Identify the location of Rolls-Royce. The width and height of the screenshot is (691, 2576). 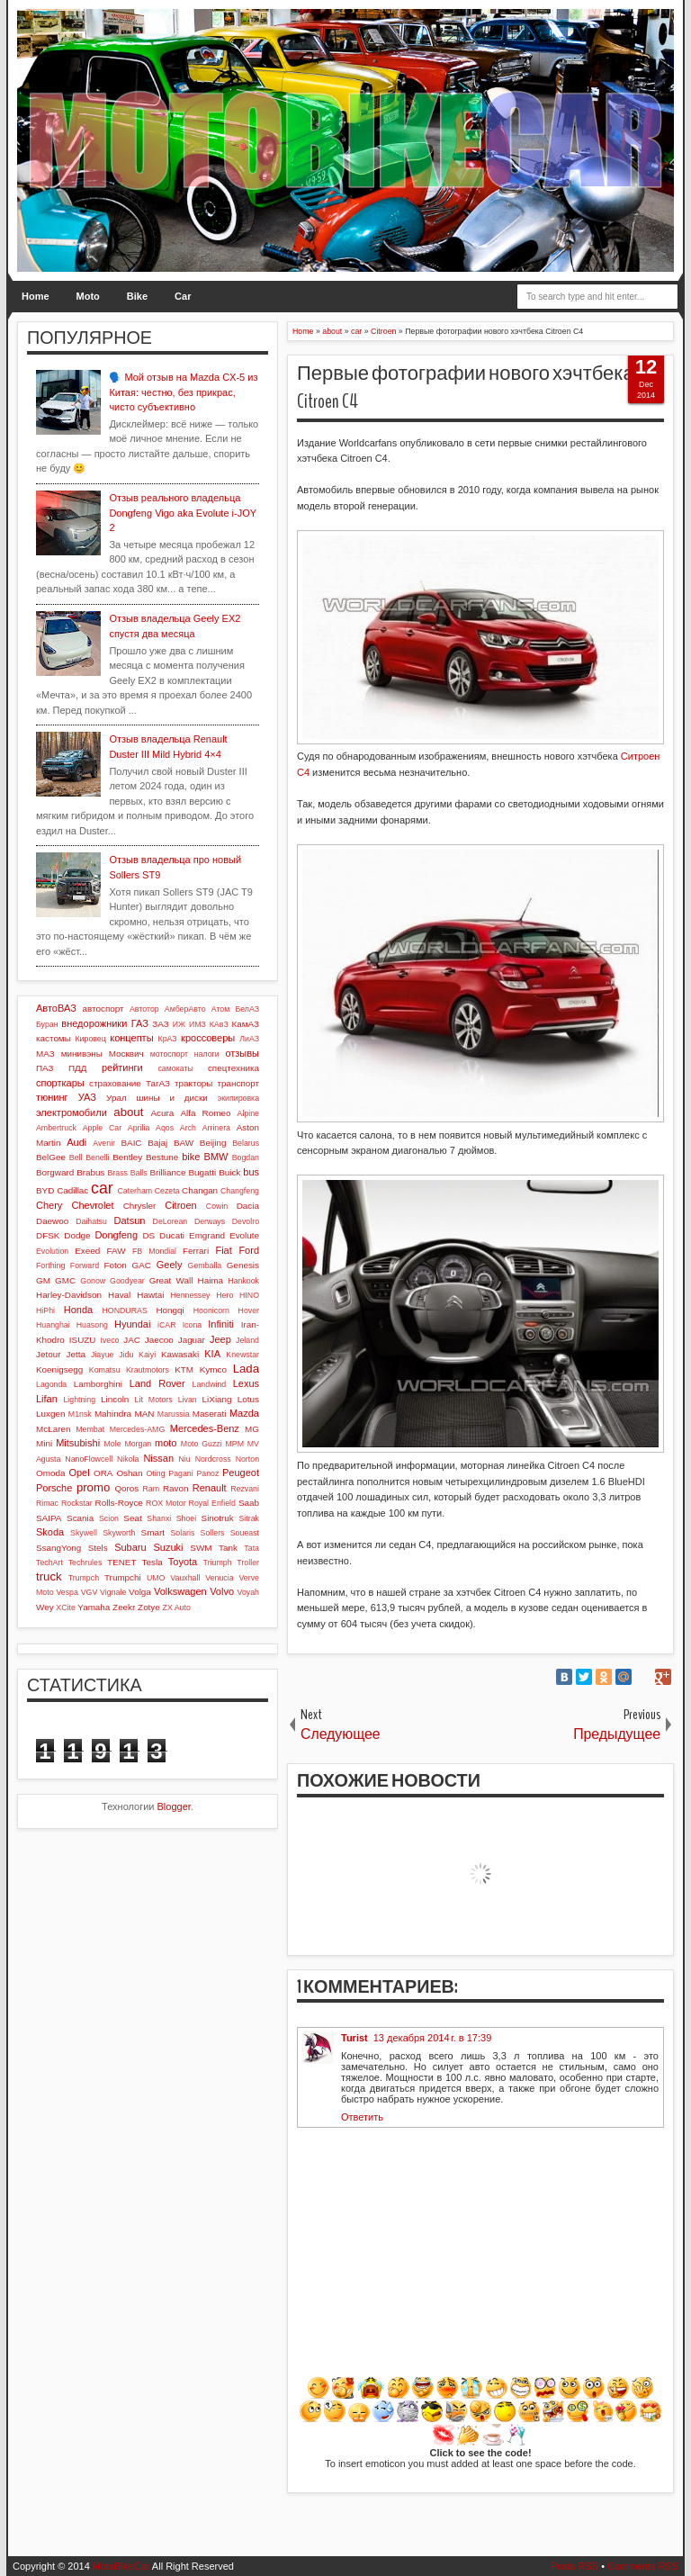
(119, 1503).